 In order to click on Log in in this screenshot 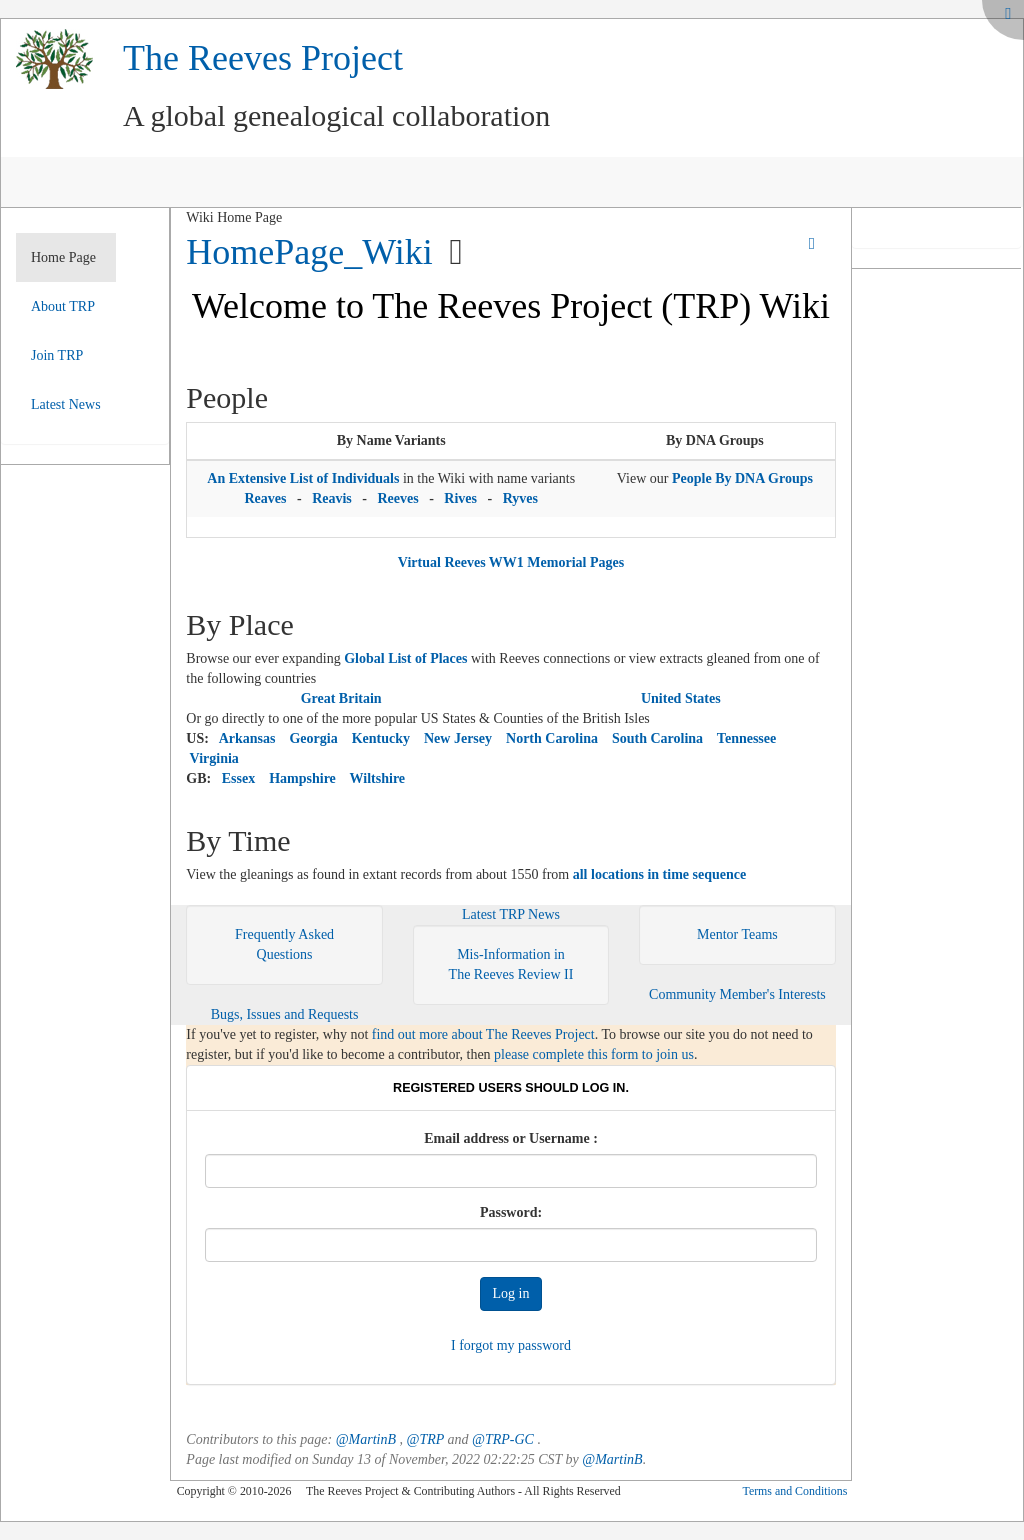, I will do `click(511, 1293)`.